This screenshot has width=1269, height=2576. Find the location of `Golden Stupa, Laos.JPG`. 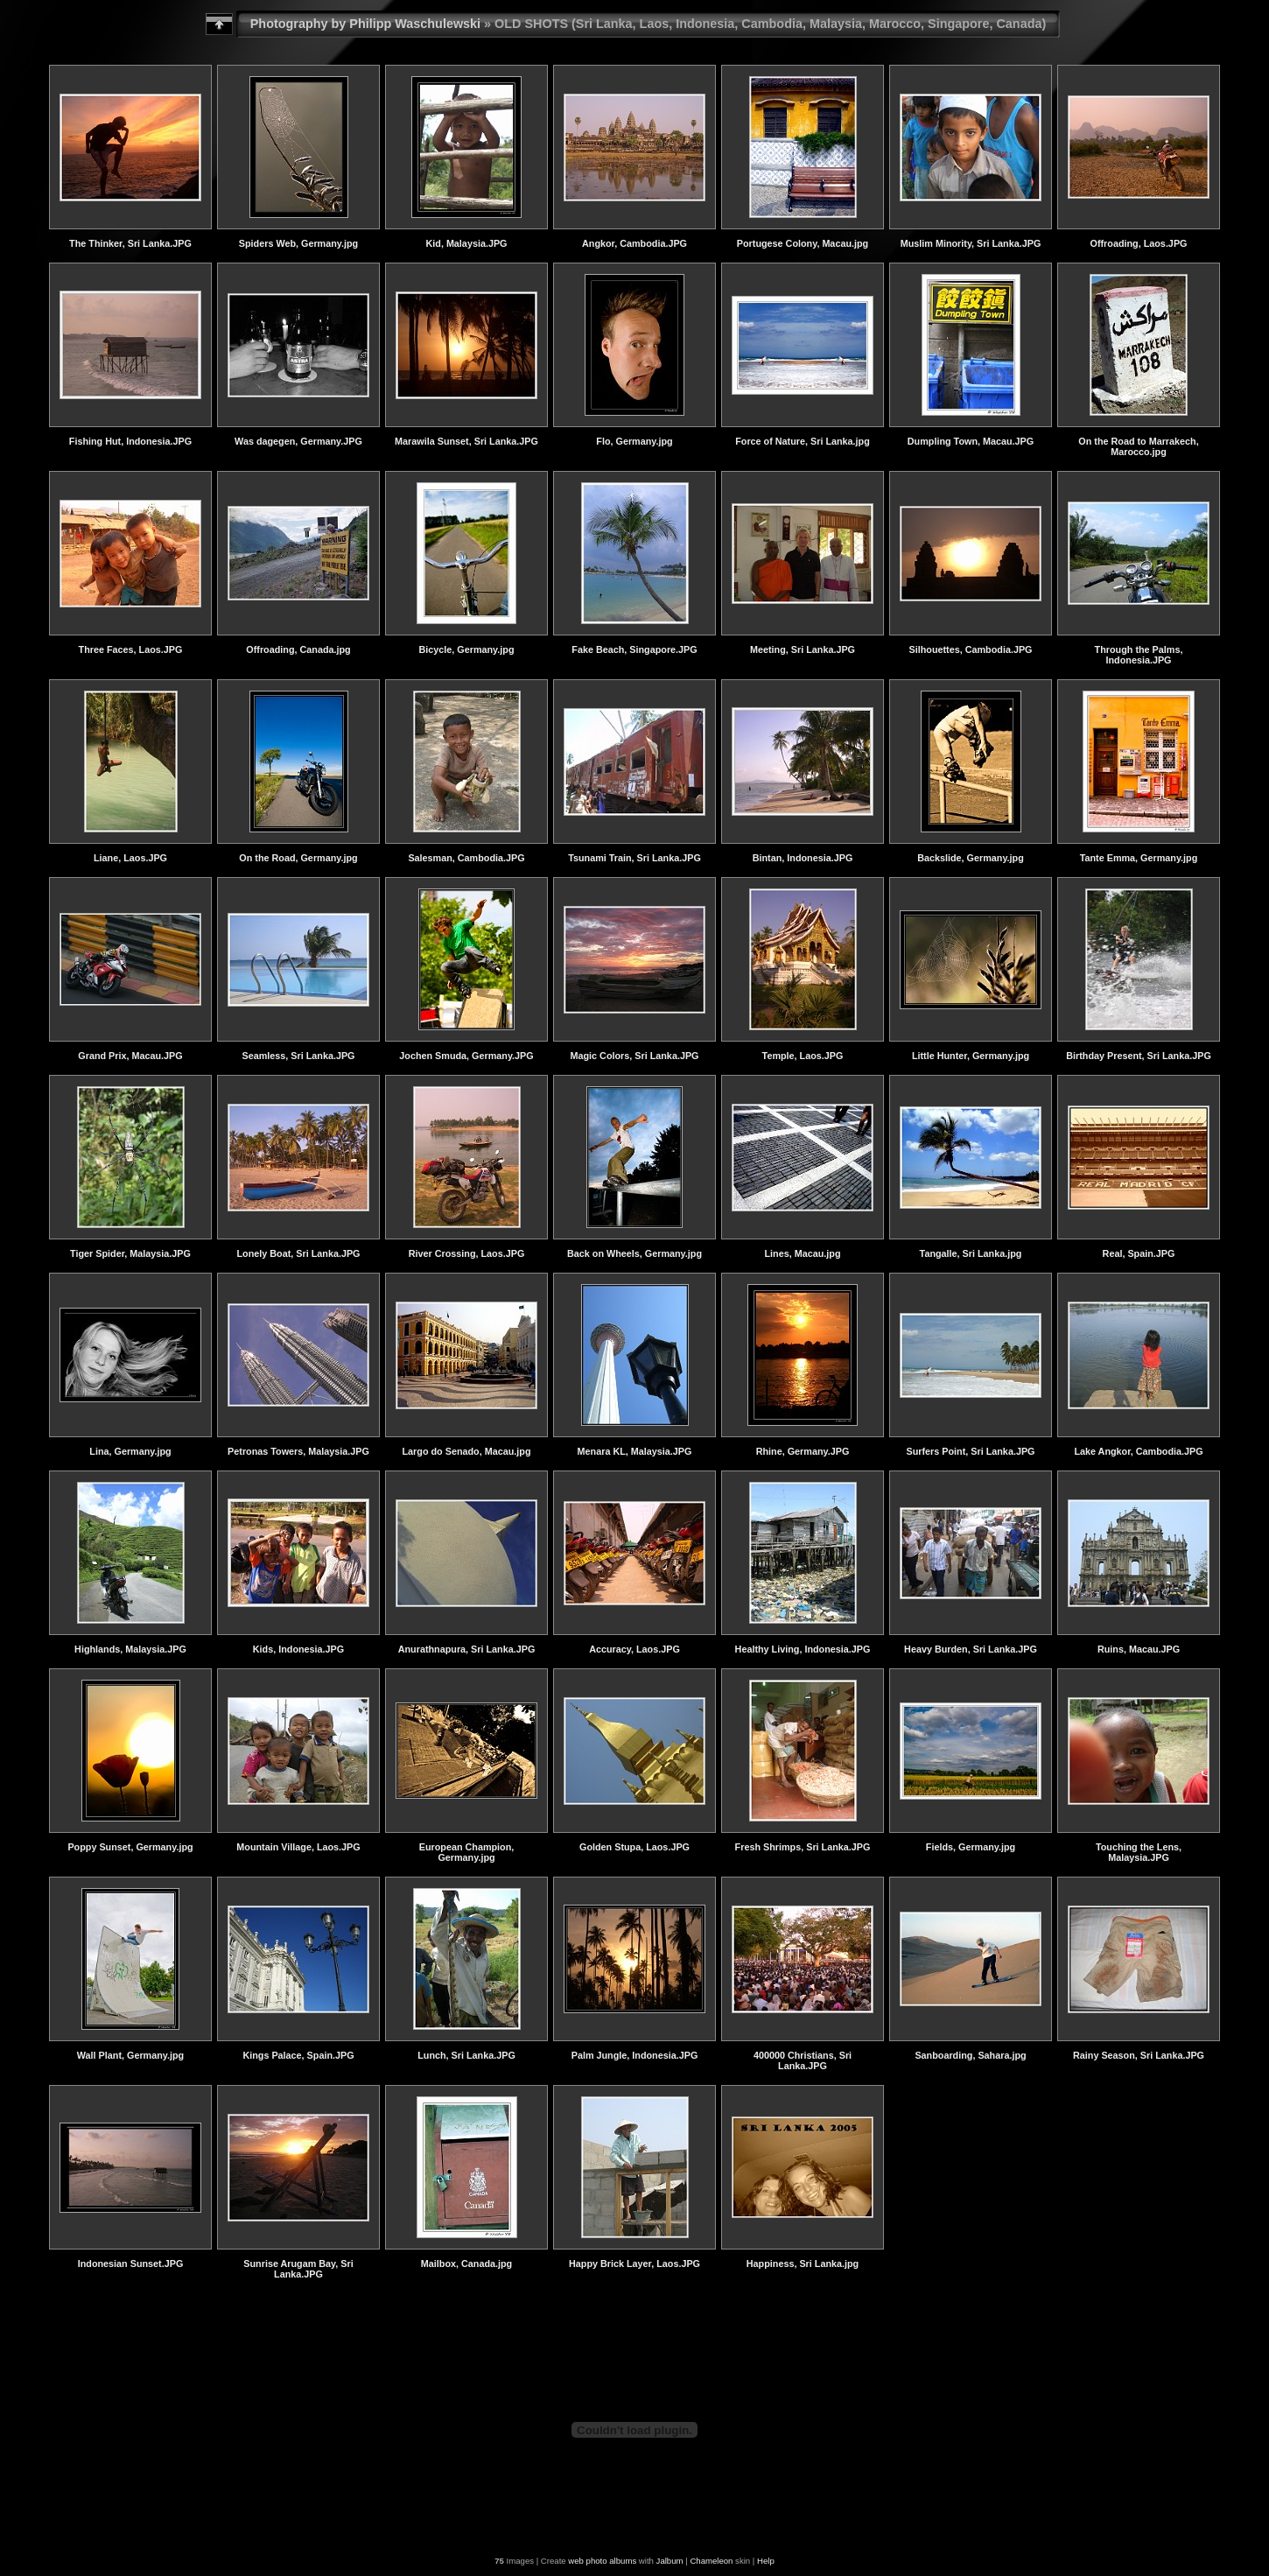

Golden Stupa, Laos.JPG is located at coordinates (634, 1847).